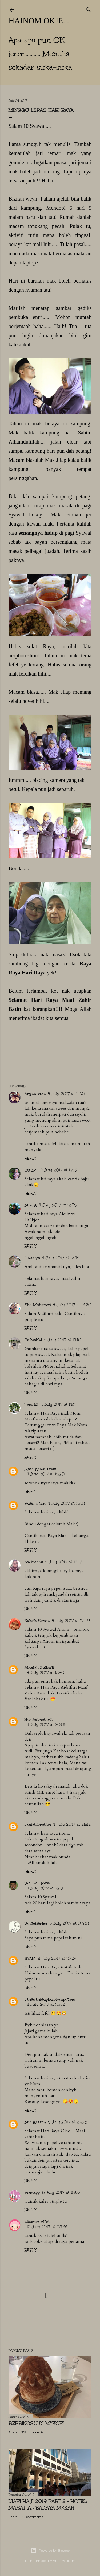 Image resolution: width=100 pixels, height=2576 pixels. What do you see at coordinates (13, 1067) in the screenshot?
I see `Share [button]` at bounding box center [13, 1067].